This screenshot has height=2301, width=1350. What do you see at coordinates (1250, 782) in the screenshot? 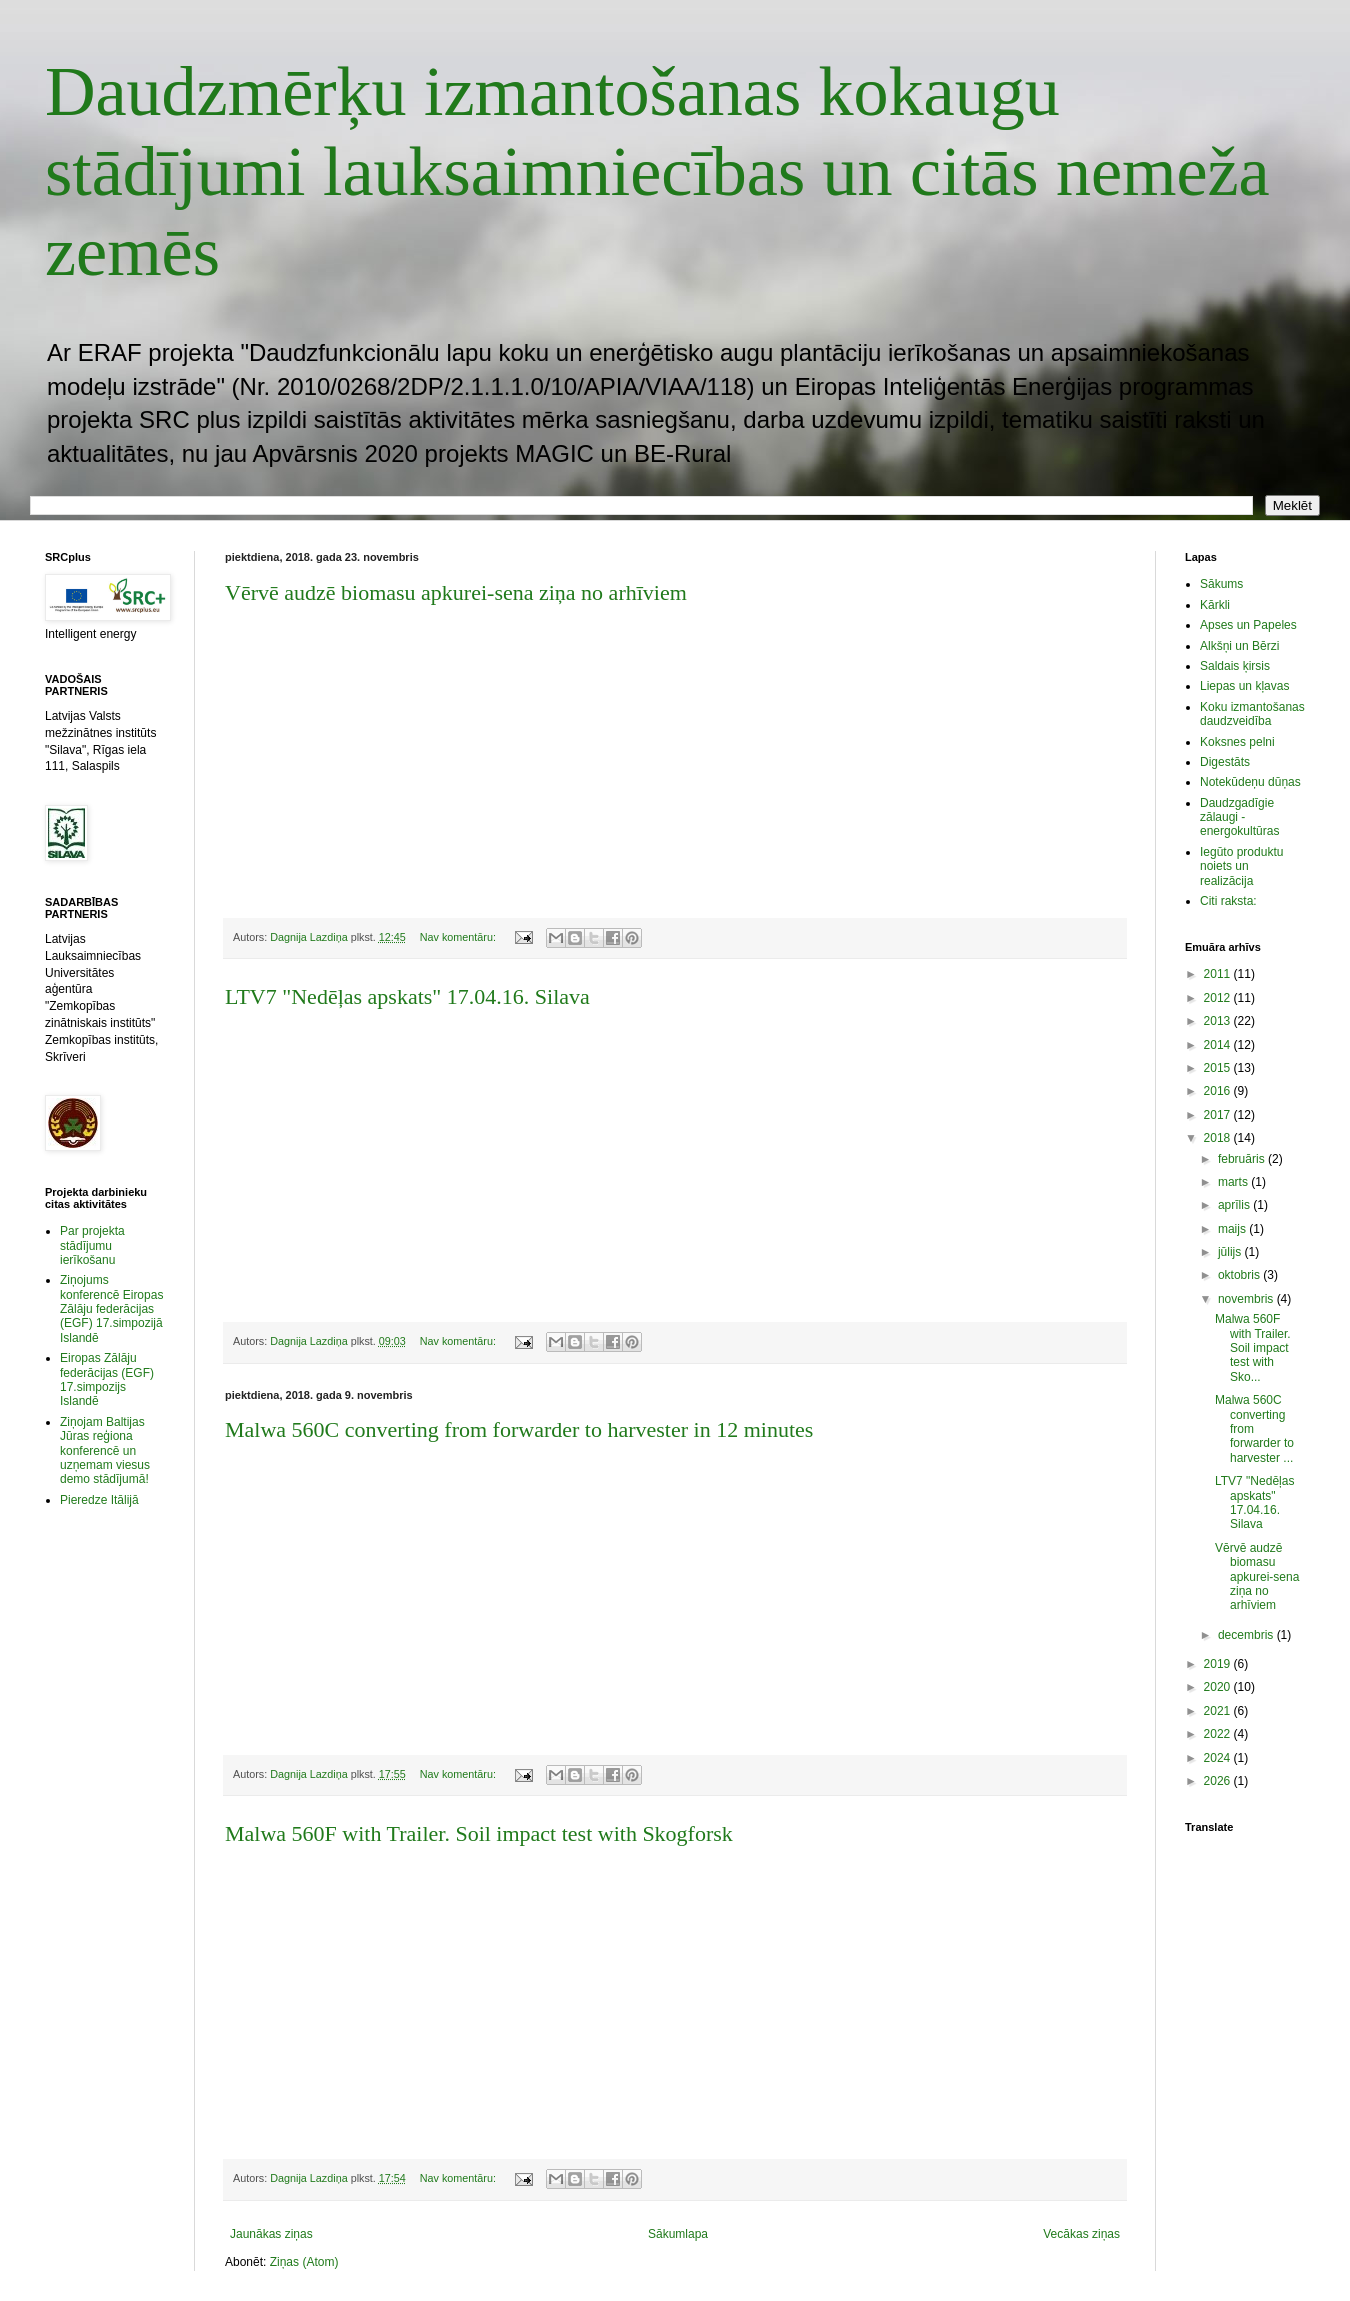
I see `Notekūdeņu dūņas` at bounding box center [1250, 782].